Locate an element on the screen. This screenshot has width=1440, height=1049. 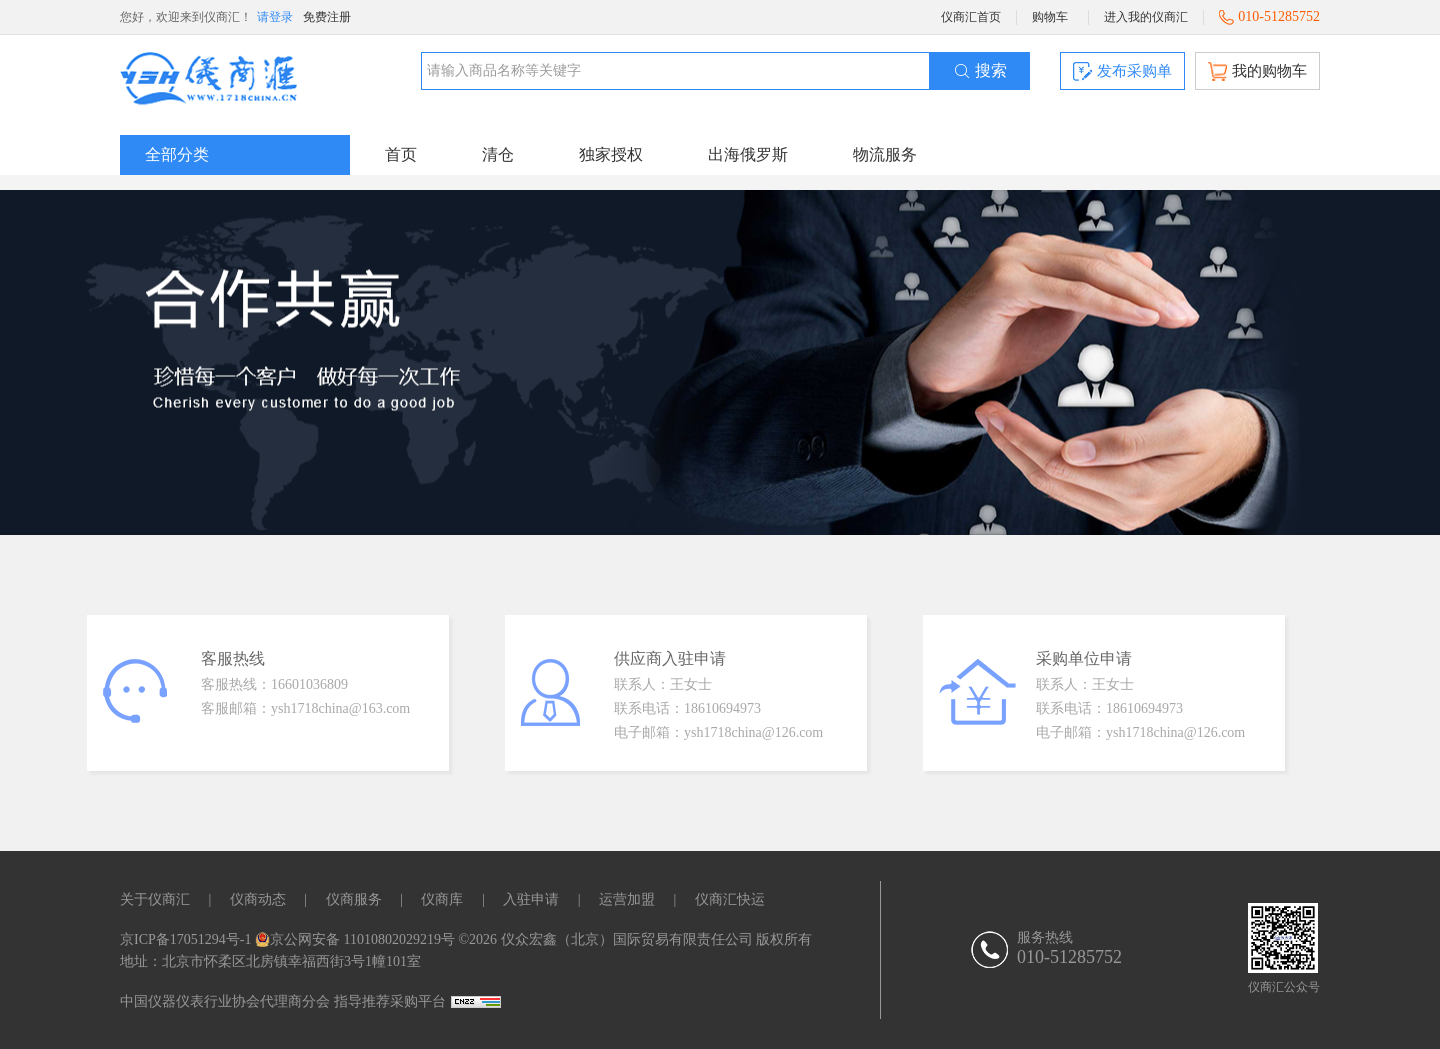
独家授权 is located at coordinates (611, 154).